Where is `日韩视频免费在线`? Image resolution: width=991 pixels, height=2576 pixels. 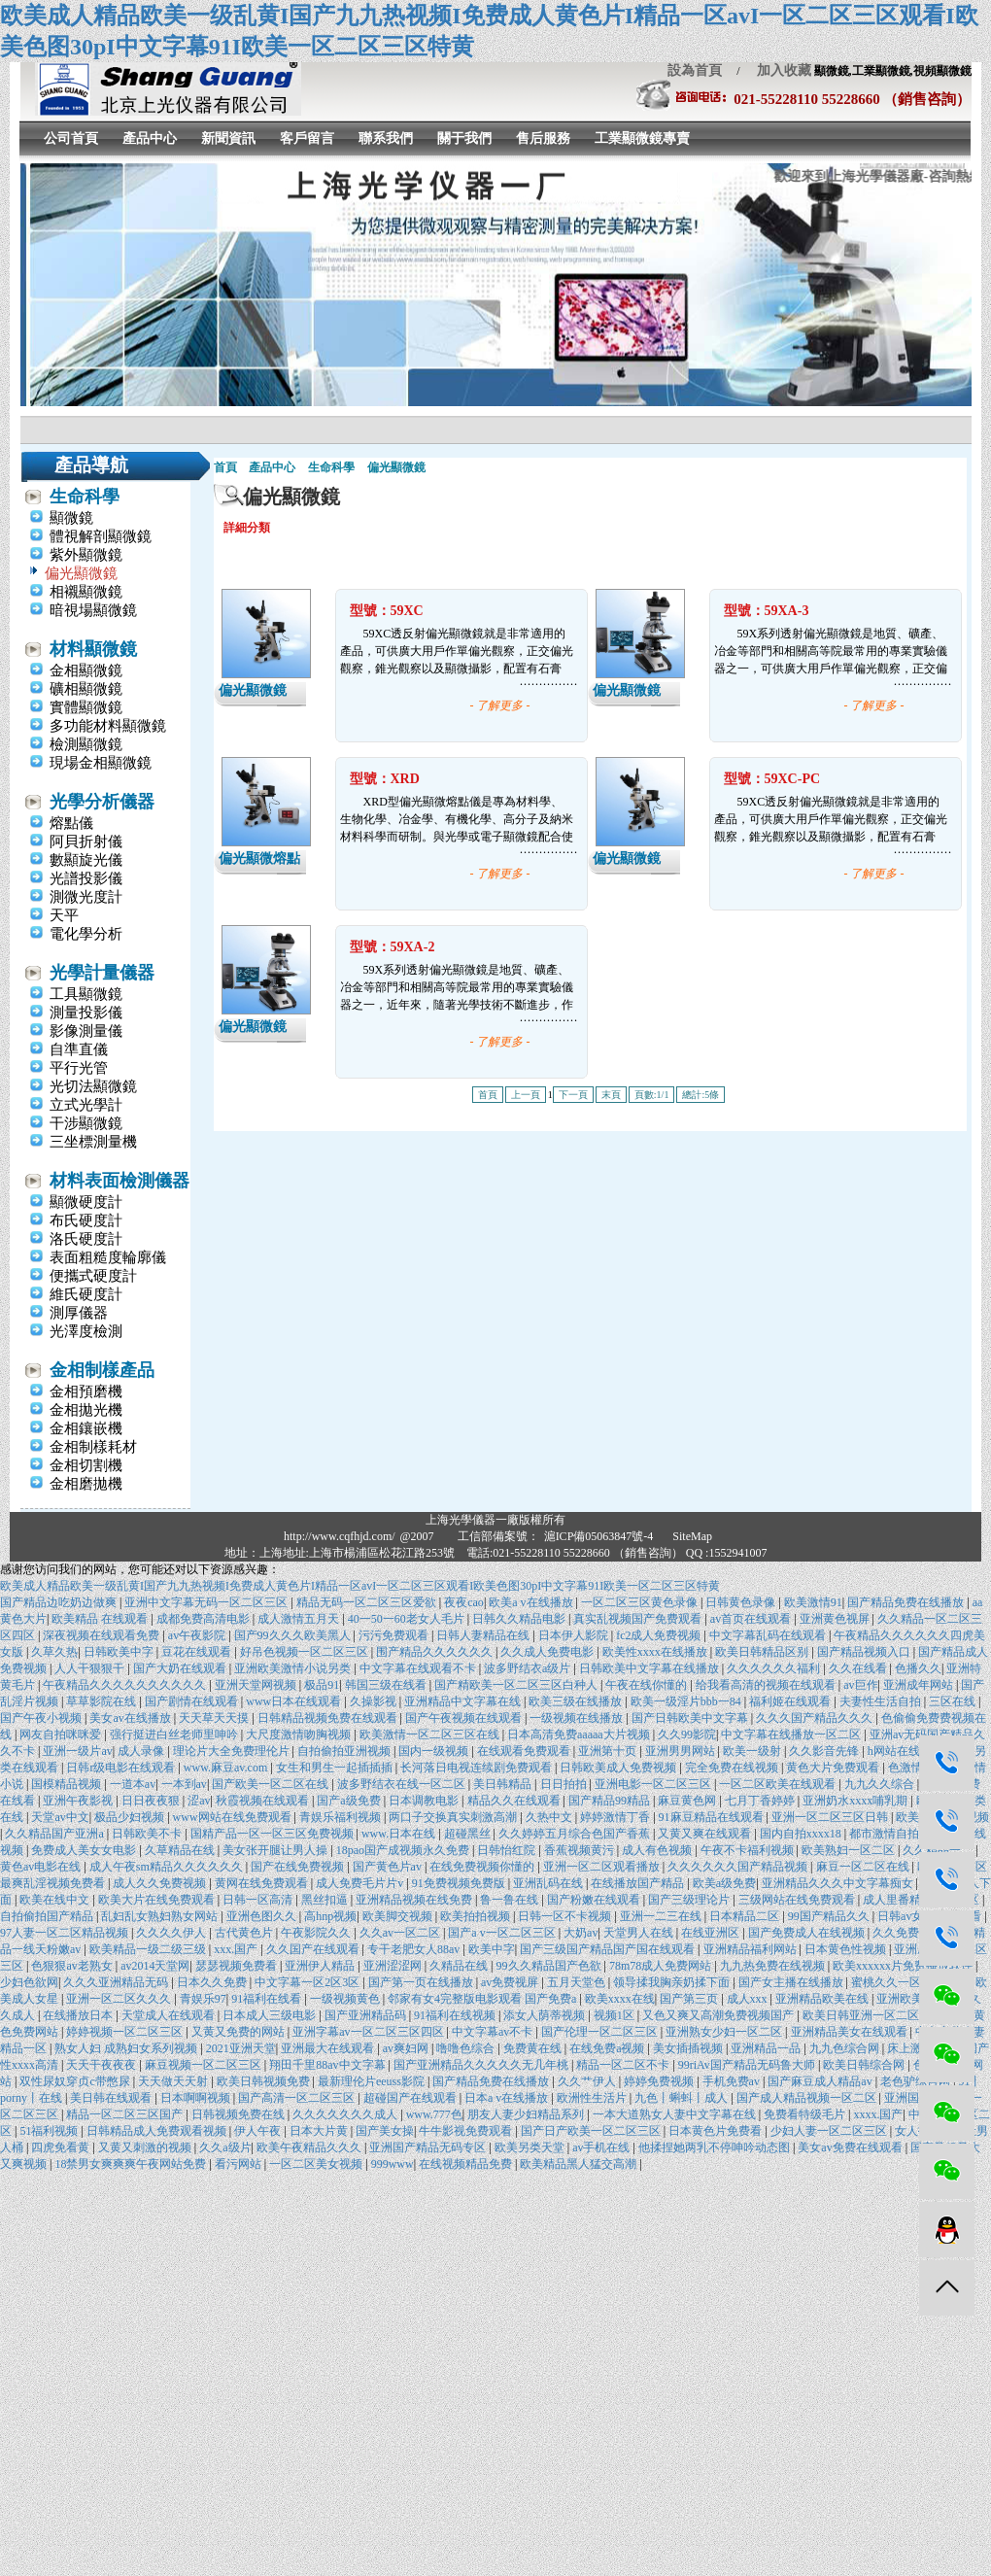 日韩视频免费在线 is located at coordinates (239, 2114).